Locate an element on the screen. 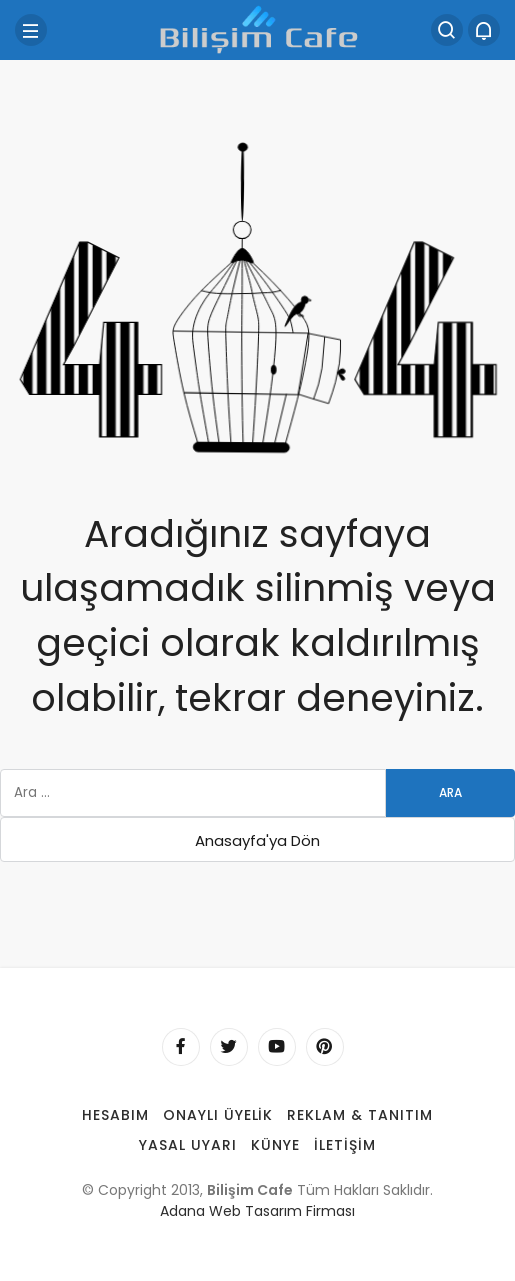  İletişim is located at coordinates (345, 1145).